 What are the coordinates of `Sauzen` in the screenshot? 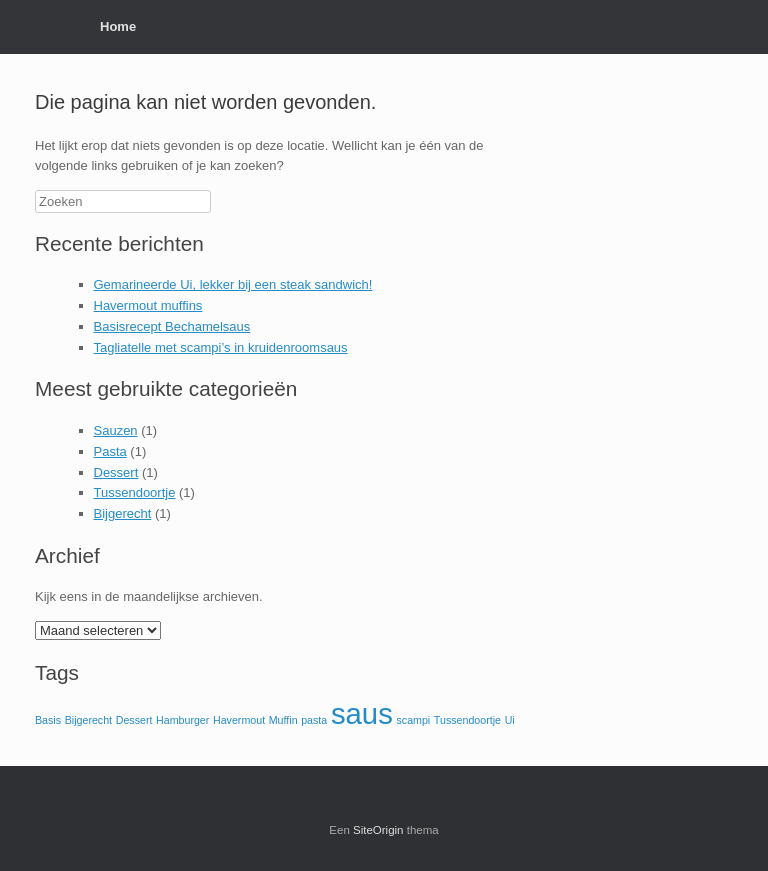 It's located at (116, 430).